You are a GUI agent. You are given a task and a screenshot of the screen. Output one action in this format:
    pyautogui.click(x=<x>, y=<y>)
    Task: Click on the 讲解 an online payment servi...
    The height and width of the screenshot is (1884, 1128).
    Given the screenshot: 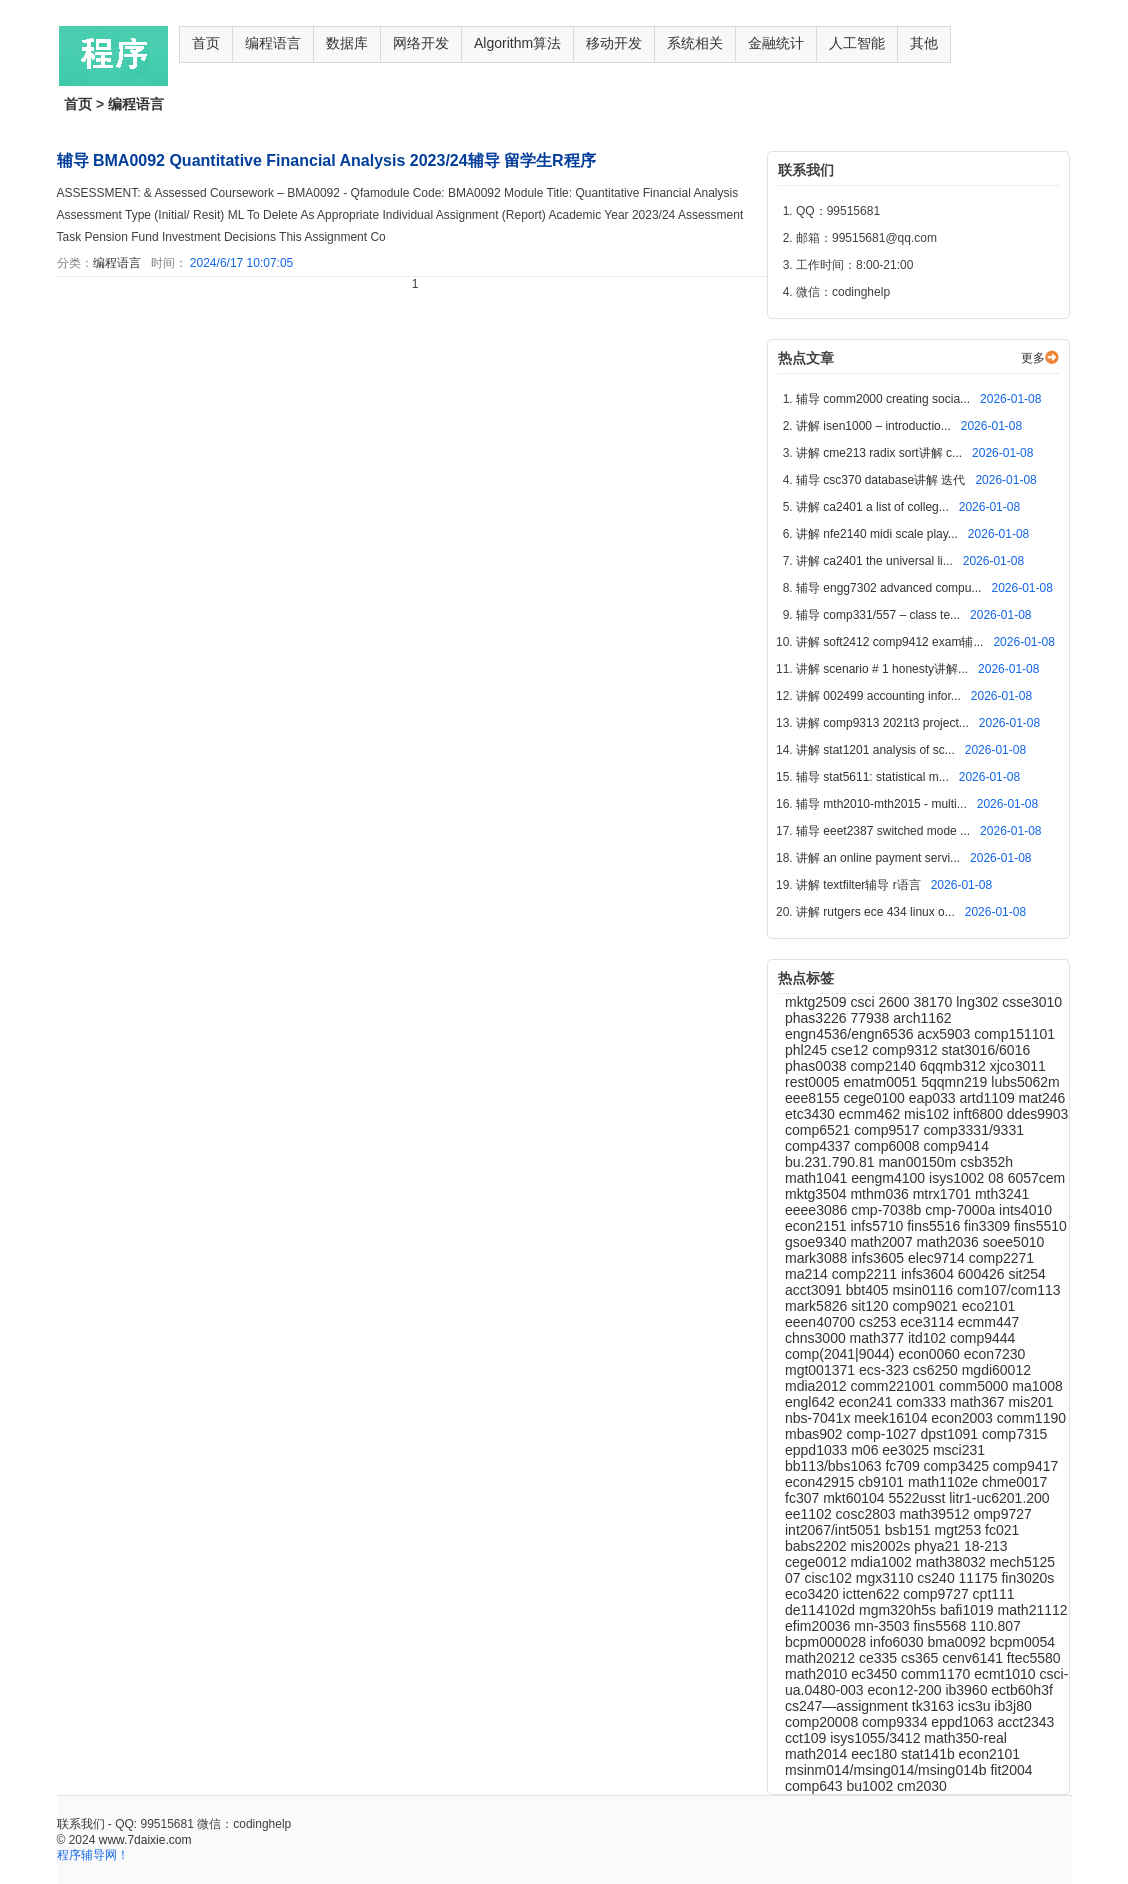 What is the action you would take?
    pyautogui.click(x=879, y=858)
    